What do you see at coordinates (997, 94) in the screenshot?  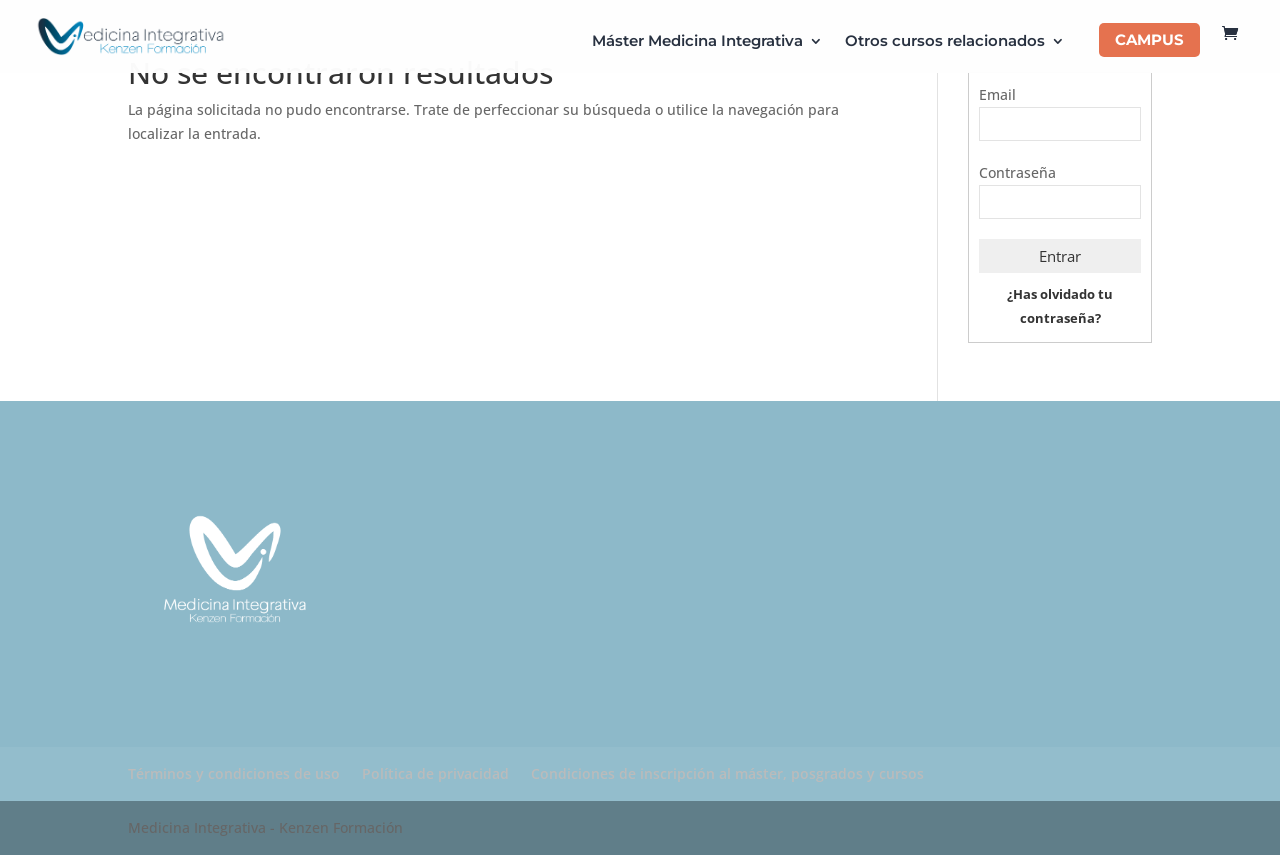 I see `Email` at bounding box center [997, 94].